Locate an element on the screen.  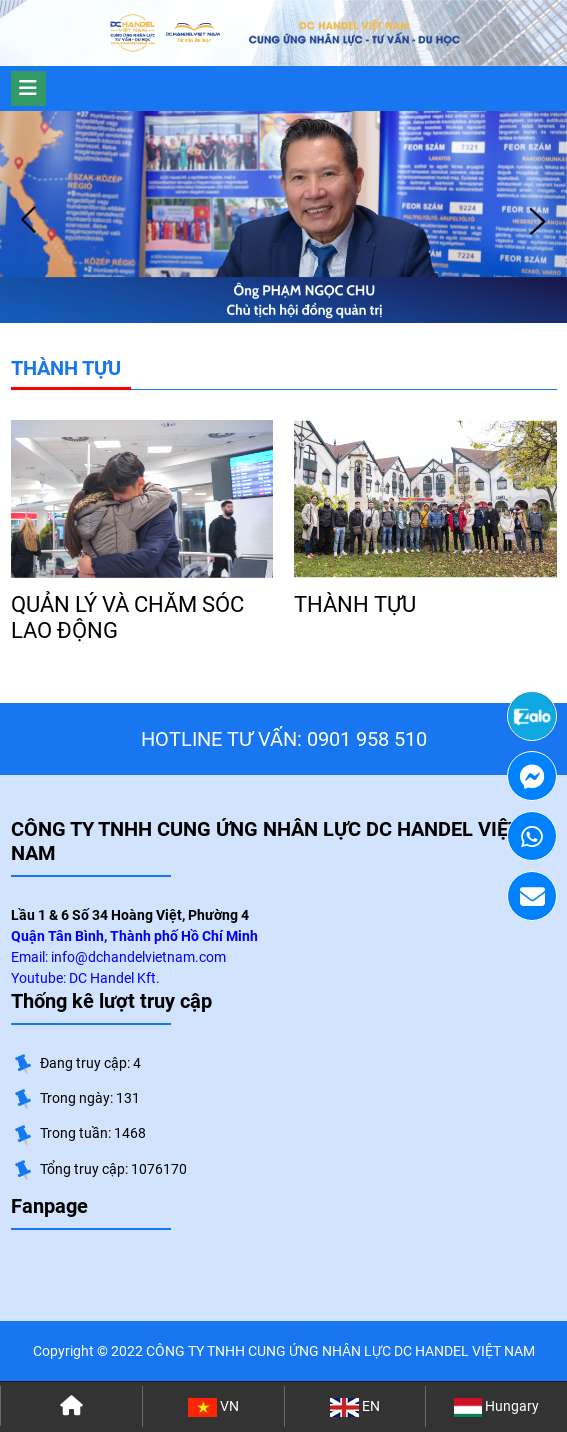
Hungary is located at coordinates (497, 1407).